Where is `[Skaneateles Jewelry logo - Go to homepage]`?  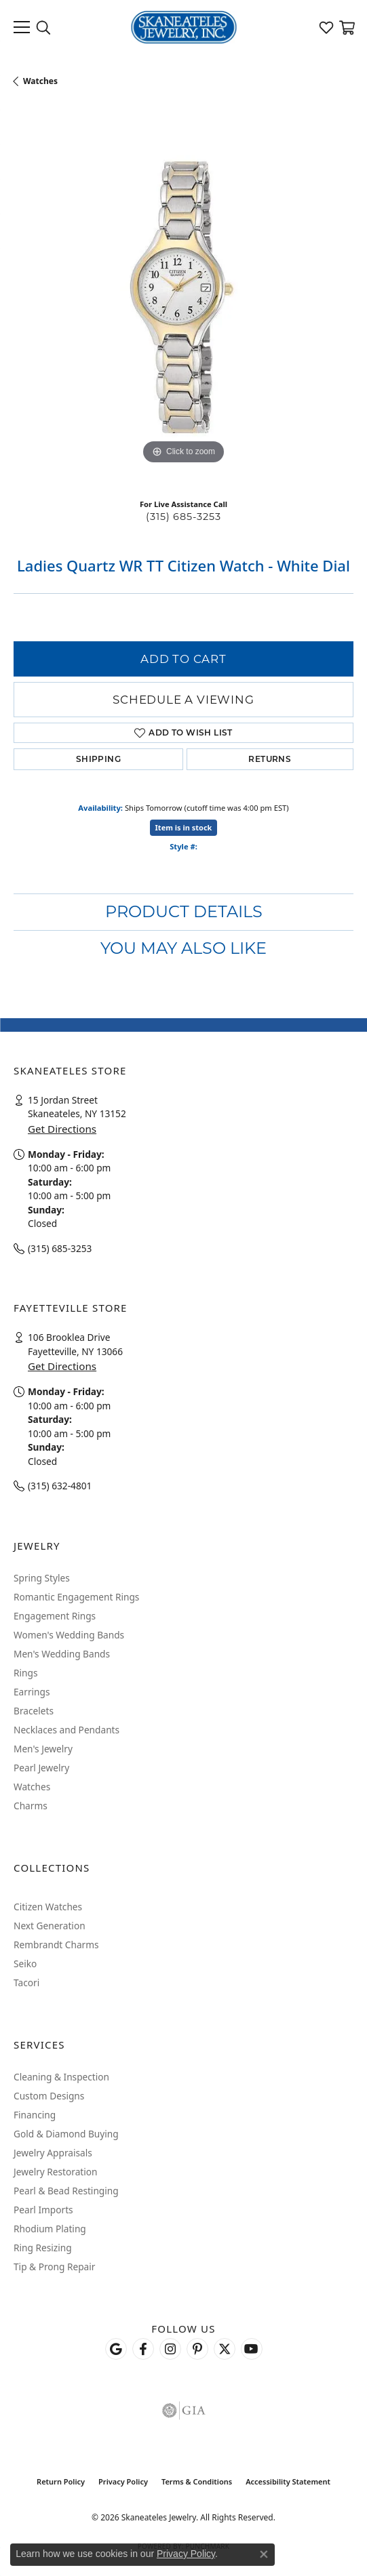 [Skaneateles Jewelry logo - Go to homepage] is located at coordinates (183, 27).